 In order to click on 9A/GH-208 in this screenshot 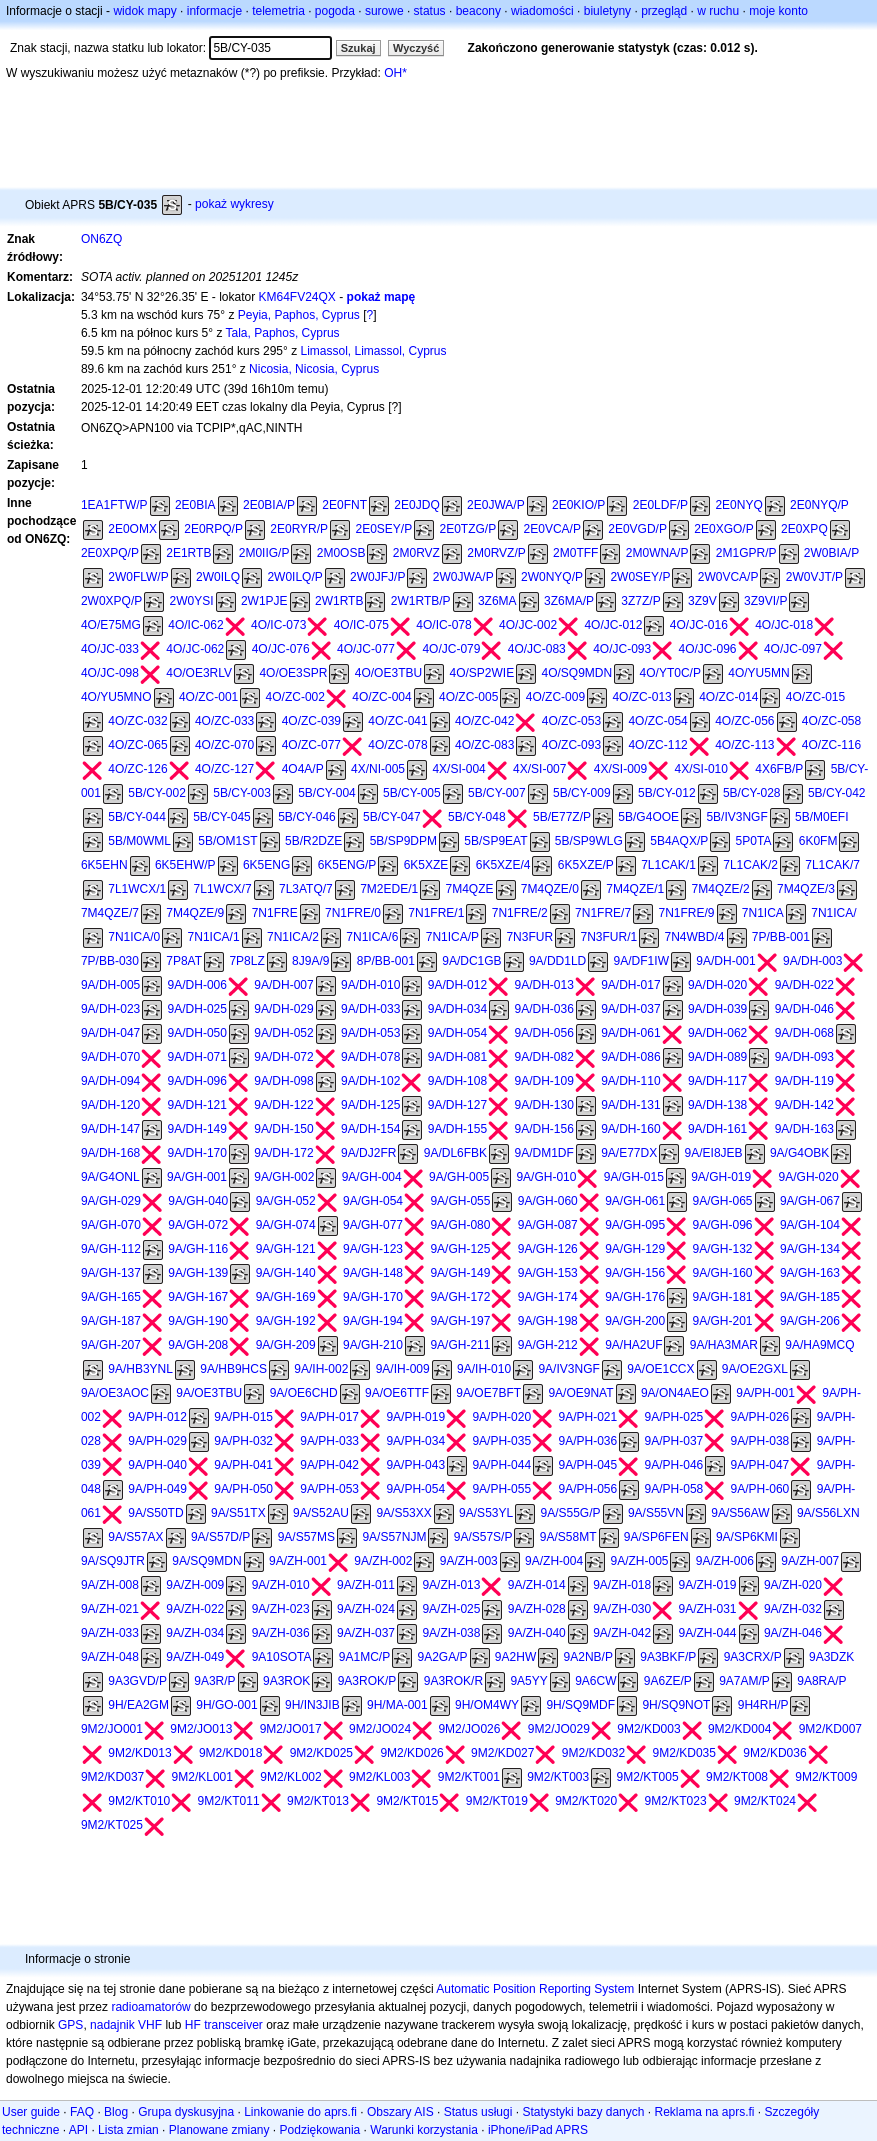, I will do `click(198, 1345)`.